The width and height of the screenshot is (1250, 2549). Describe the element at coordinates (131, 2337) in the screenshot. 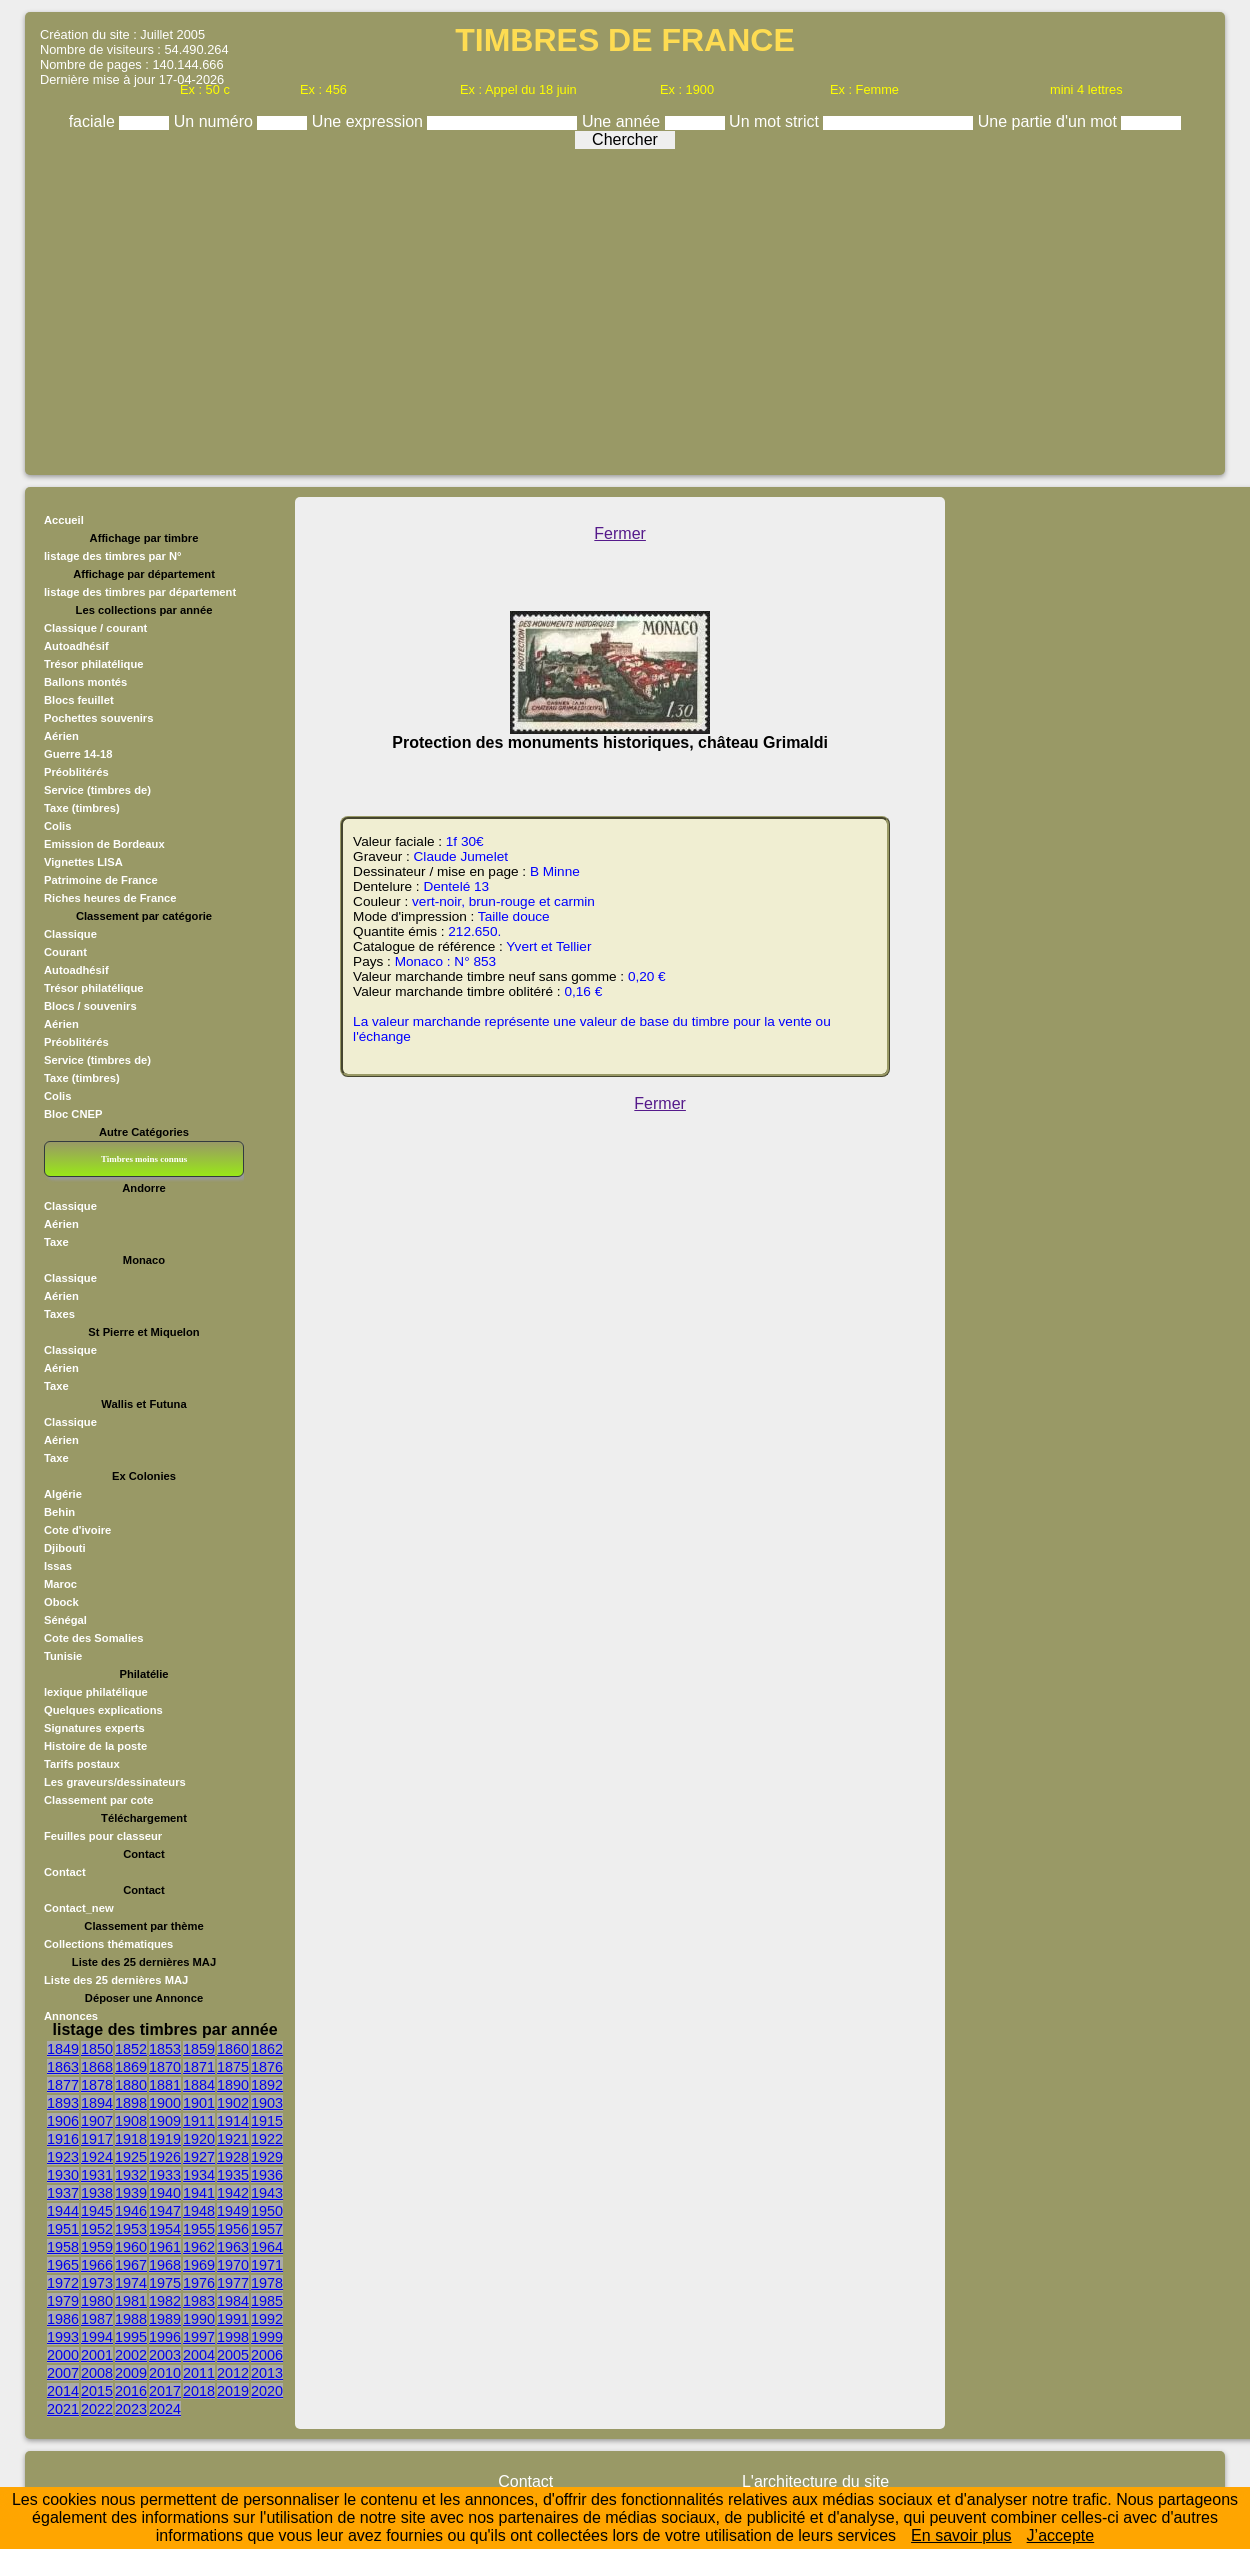

I see `1995` at that location.